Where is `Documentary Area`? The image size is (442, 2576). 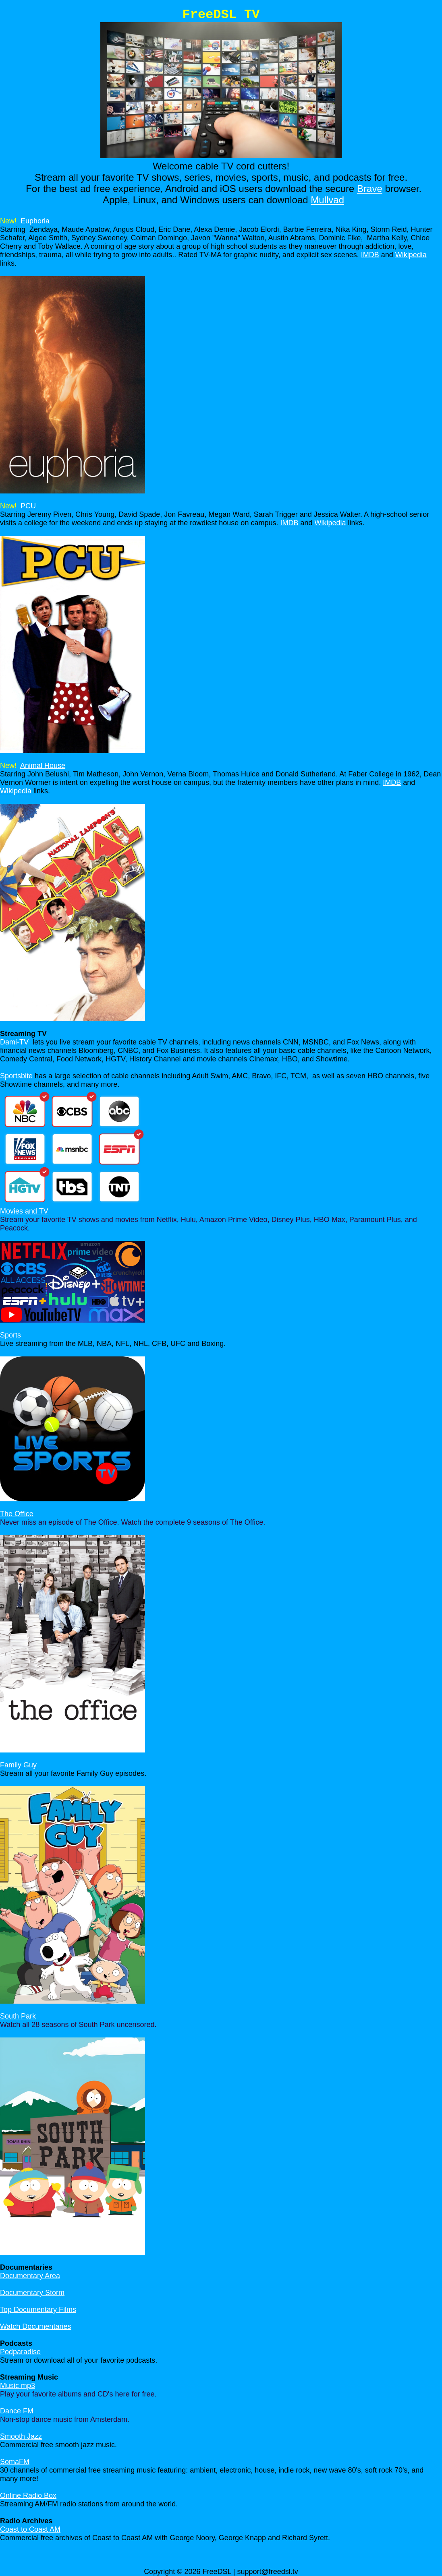
Documentary Area is located at coordinates (30, 2276).